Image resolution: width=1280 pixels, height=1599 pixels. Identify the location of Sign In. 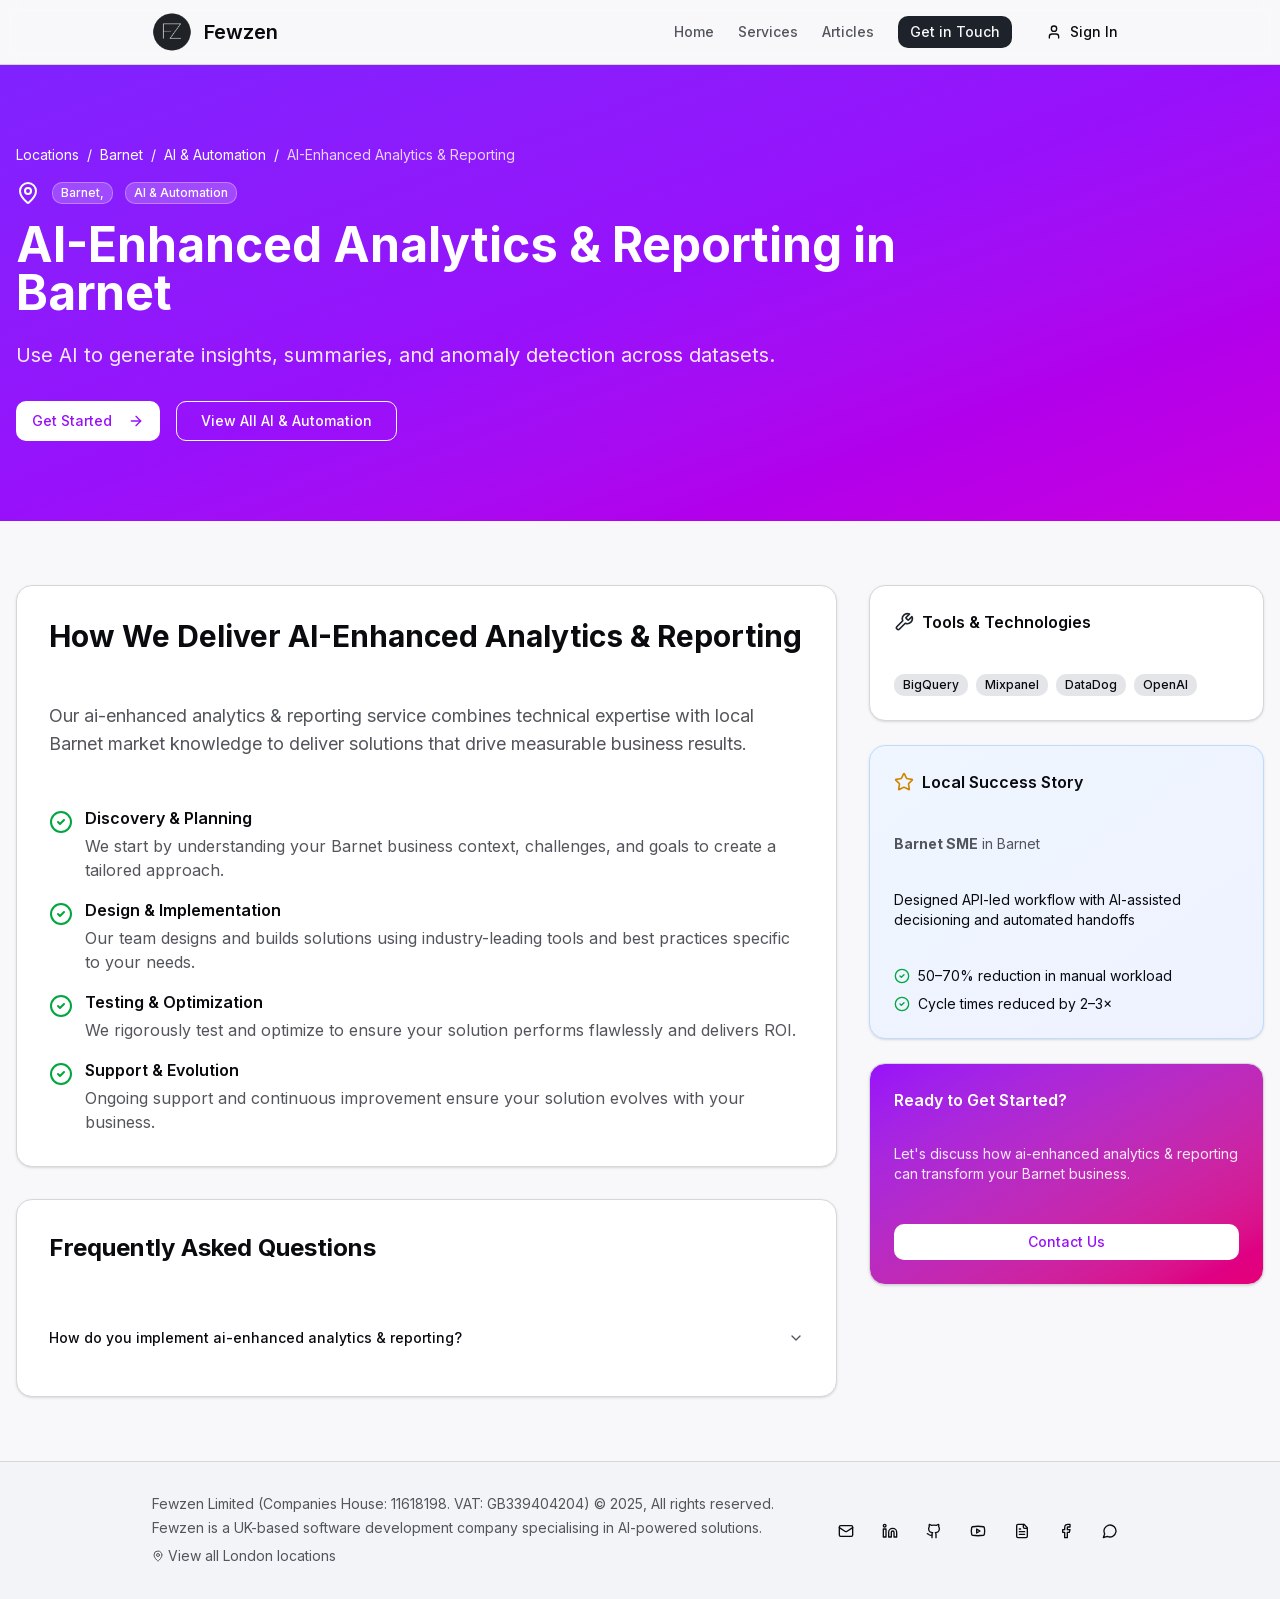
(1082, 31).